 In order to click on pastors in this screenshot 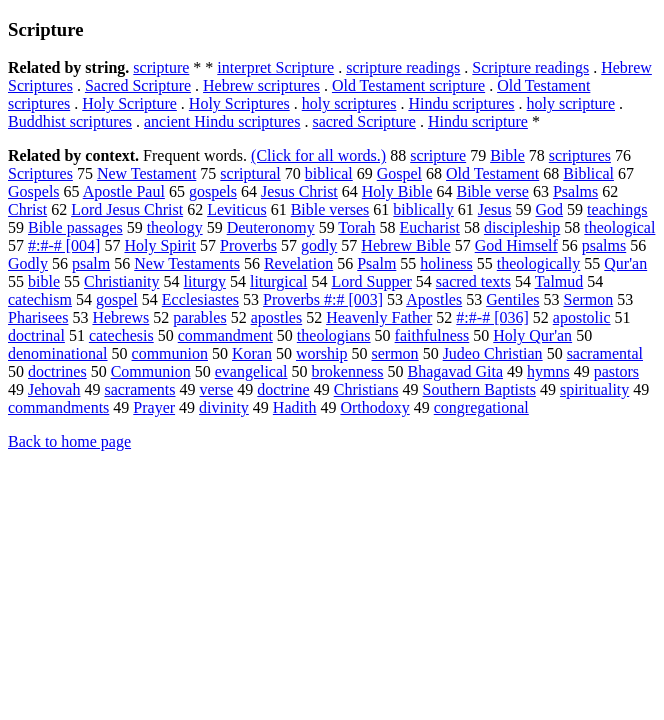, I will do `click(616, 371)`.